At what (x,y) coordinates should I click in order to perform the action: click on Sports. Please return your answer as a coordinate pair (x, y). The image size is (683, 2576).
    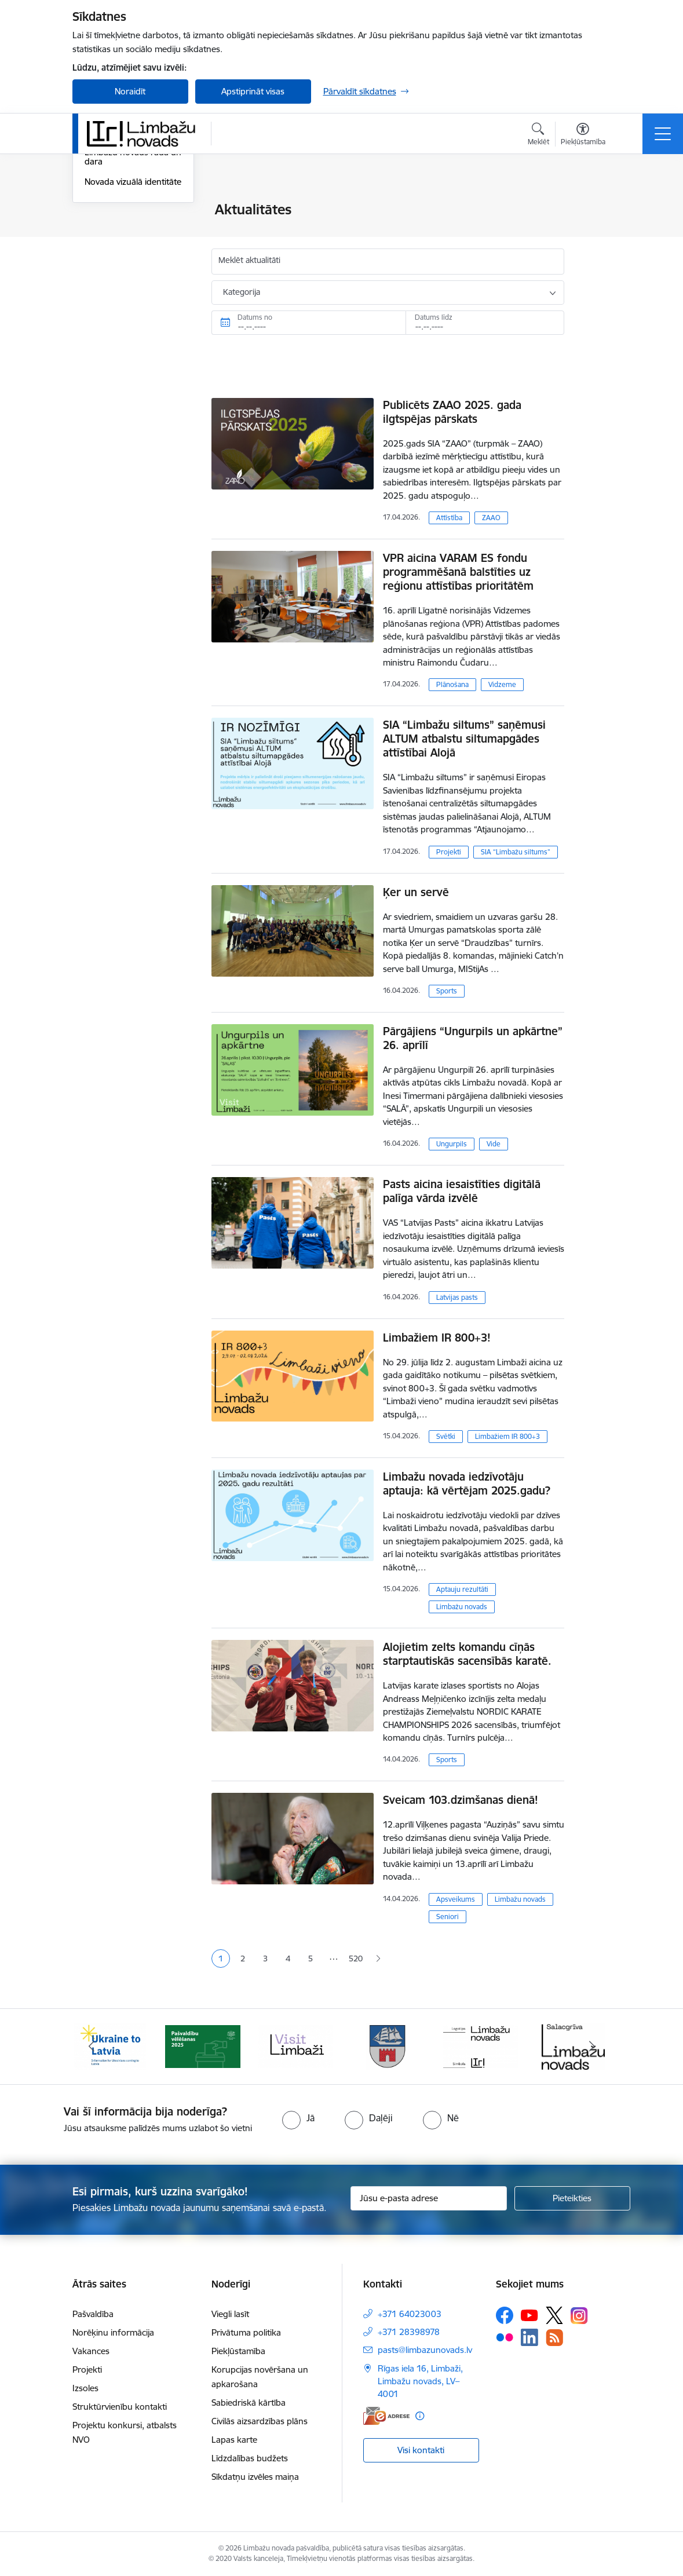
    Looking at the image, I should click on (446, 990).